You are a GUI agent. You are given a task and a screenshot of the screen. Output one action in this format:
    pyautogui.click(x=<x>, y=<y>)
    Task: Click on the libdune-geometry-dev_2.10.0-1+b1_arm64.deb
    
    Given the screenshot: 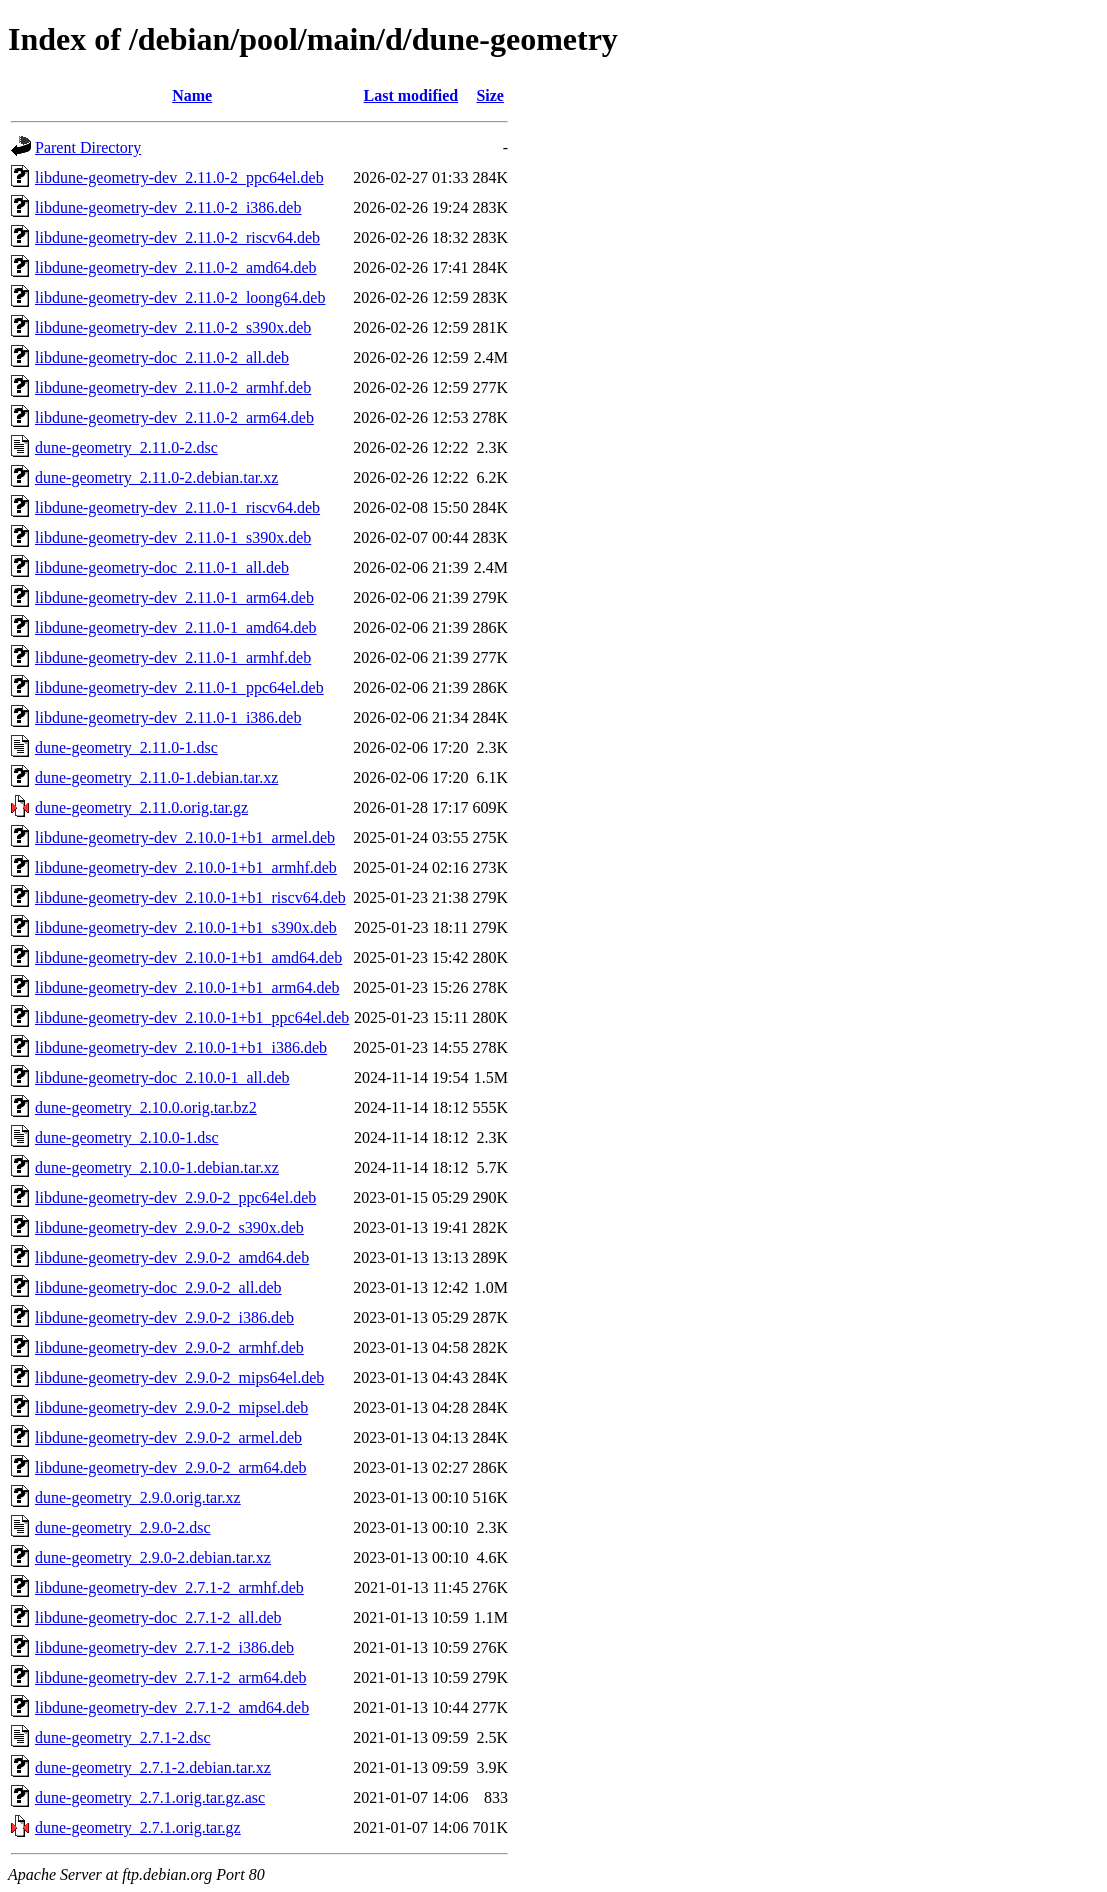 What is the action you would take?
    pyautogui.click(x=187, y=987)
    